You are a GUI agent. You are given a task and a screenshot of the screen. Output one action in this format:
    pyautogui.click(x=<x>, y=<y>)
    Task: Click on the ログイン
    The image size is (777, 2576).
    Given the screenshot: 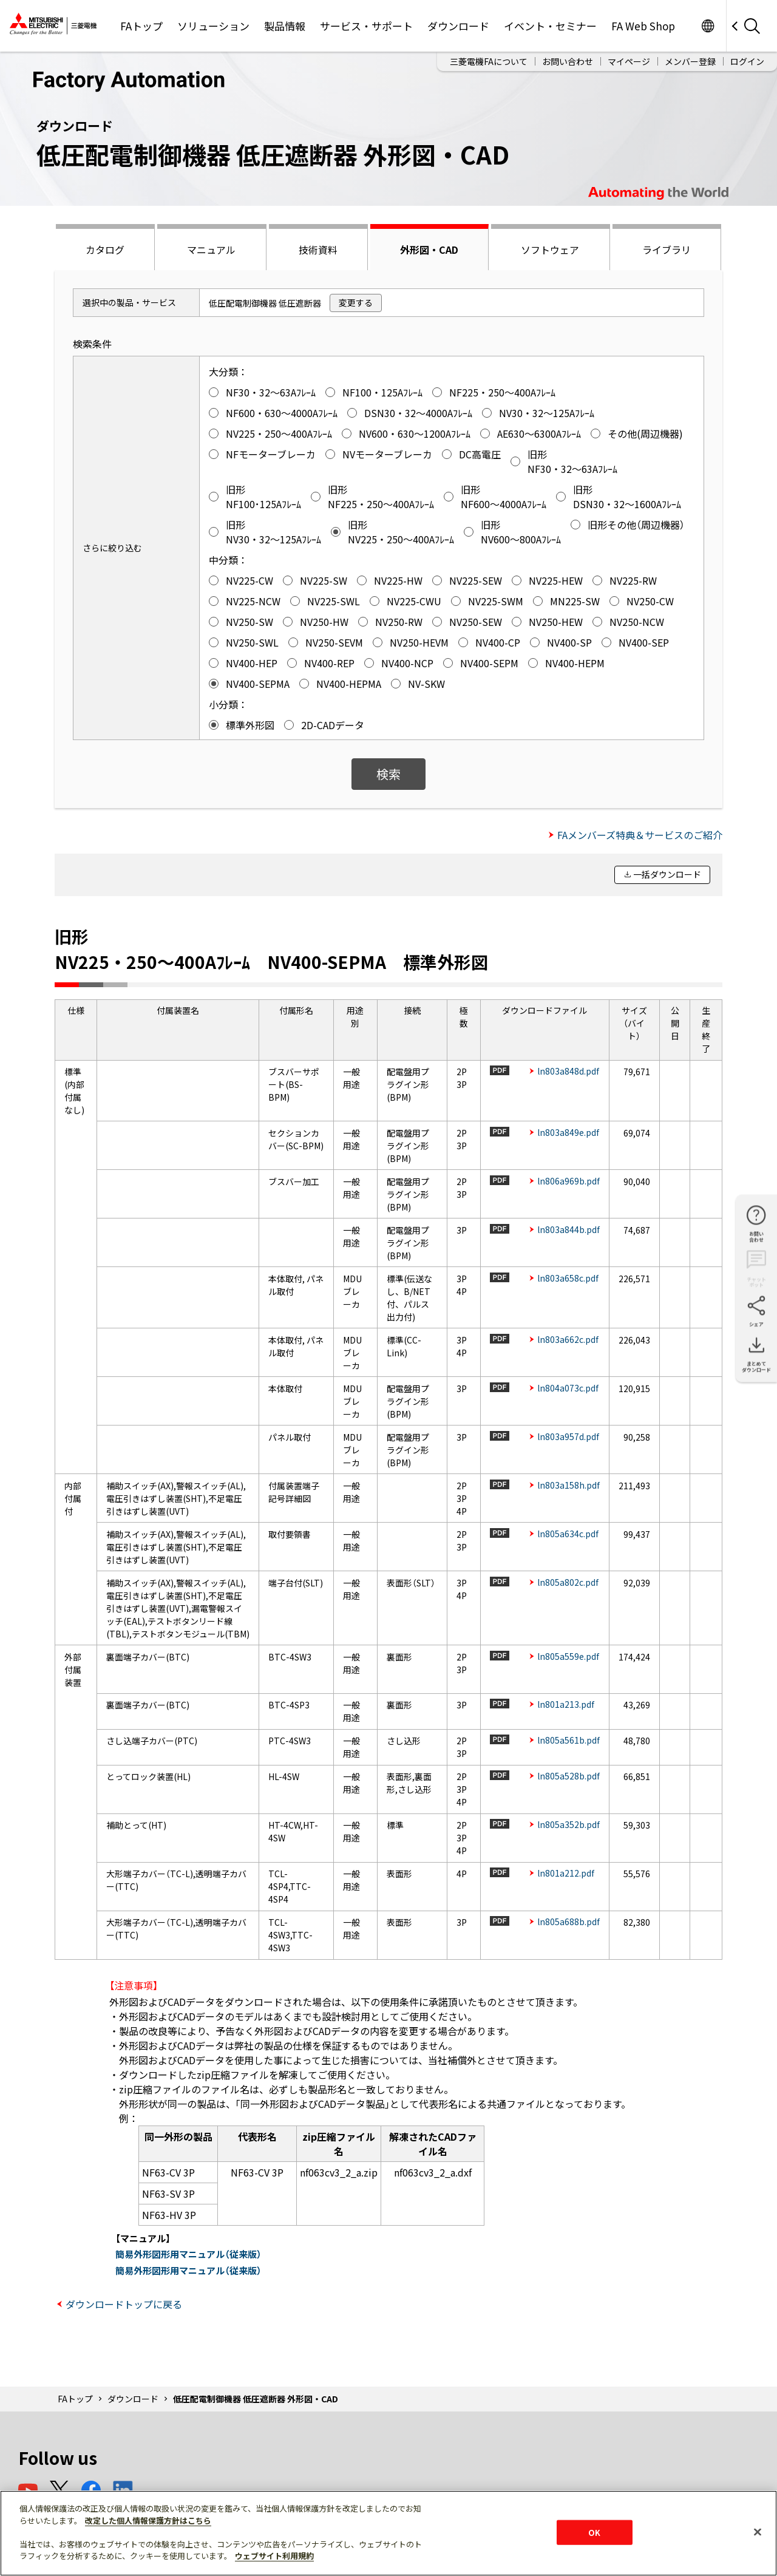 What is the action you would take?
    pyautogui.click(x=747, y=61)
    